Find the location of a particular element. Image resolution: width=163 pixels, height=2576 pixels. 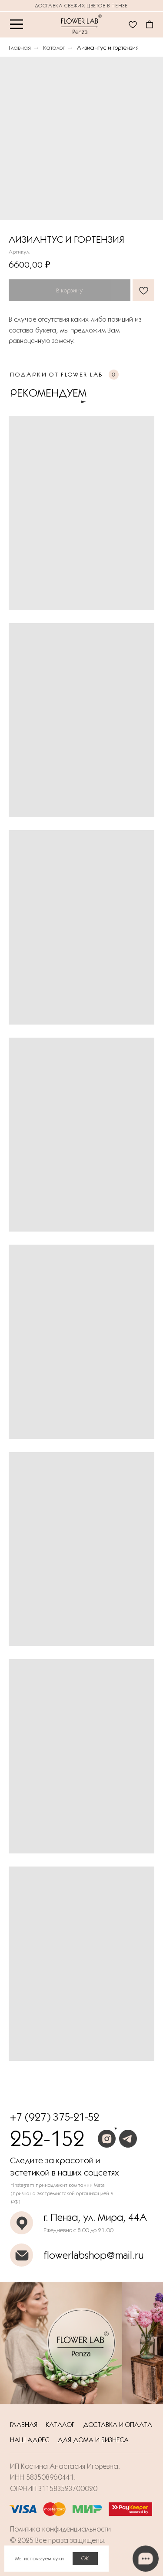

+7 (927) 375-21-52 is located at coordinates (54, 2117).